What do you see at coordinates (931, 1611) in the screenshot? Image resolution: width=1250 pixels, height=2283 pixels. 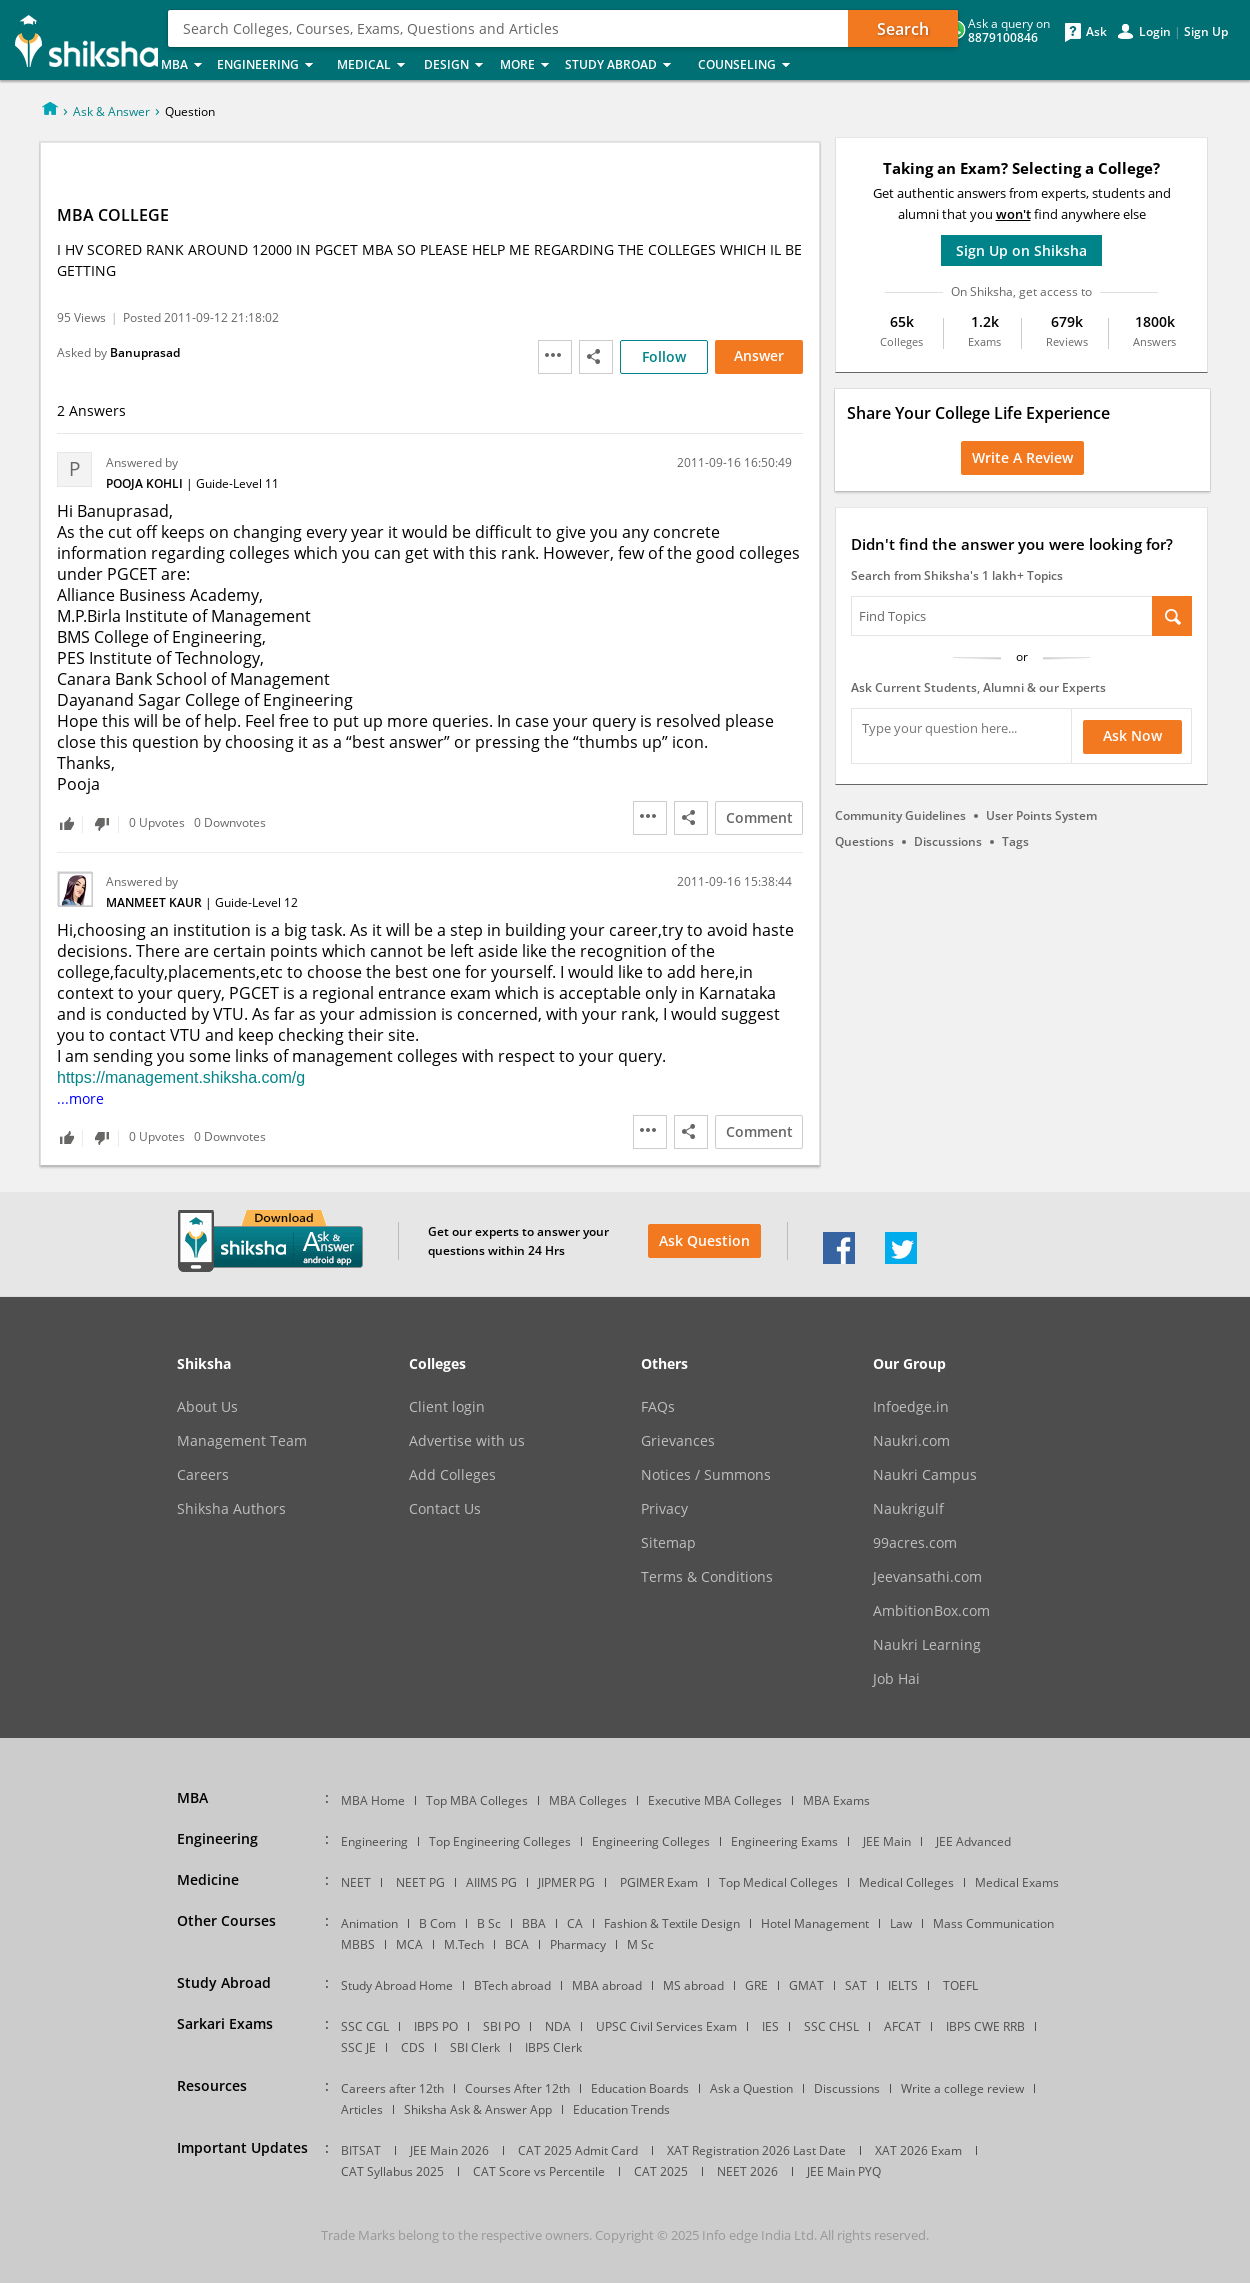 I see `AmbitionBox.com` at bounding box center [931, 1611].